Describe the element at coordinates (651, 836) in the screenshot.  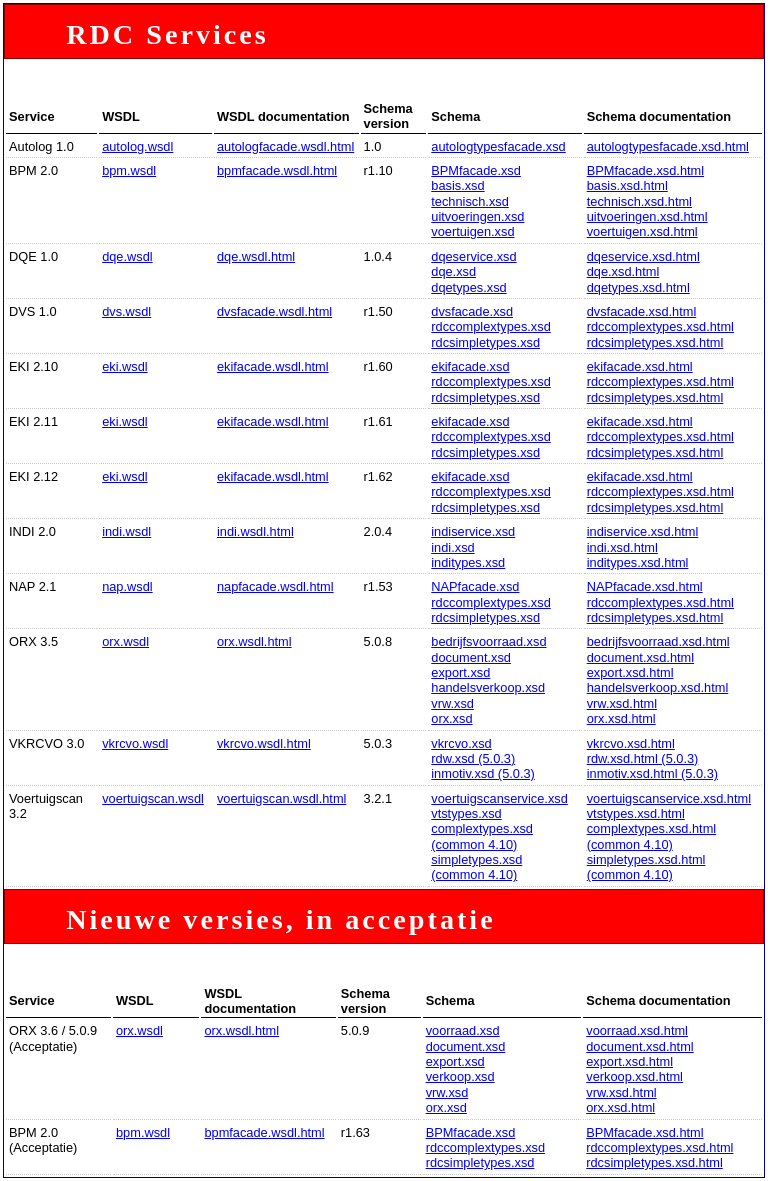
I see `complextypes.xsd.html (common 4.10)` at that location.